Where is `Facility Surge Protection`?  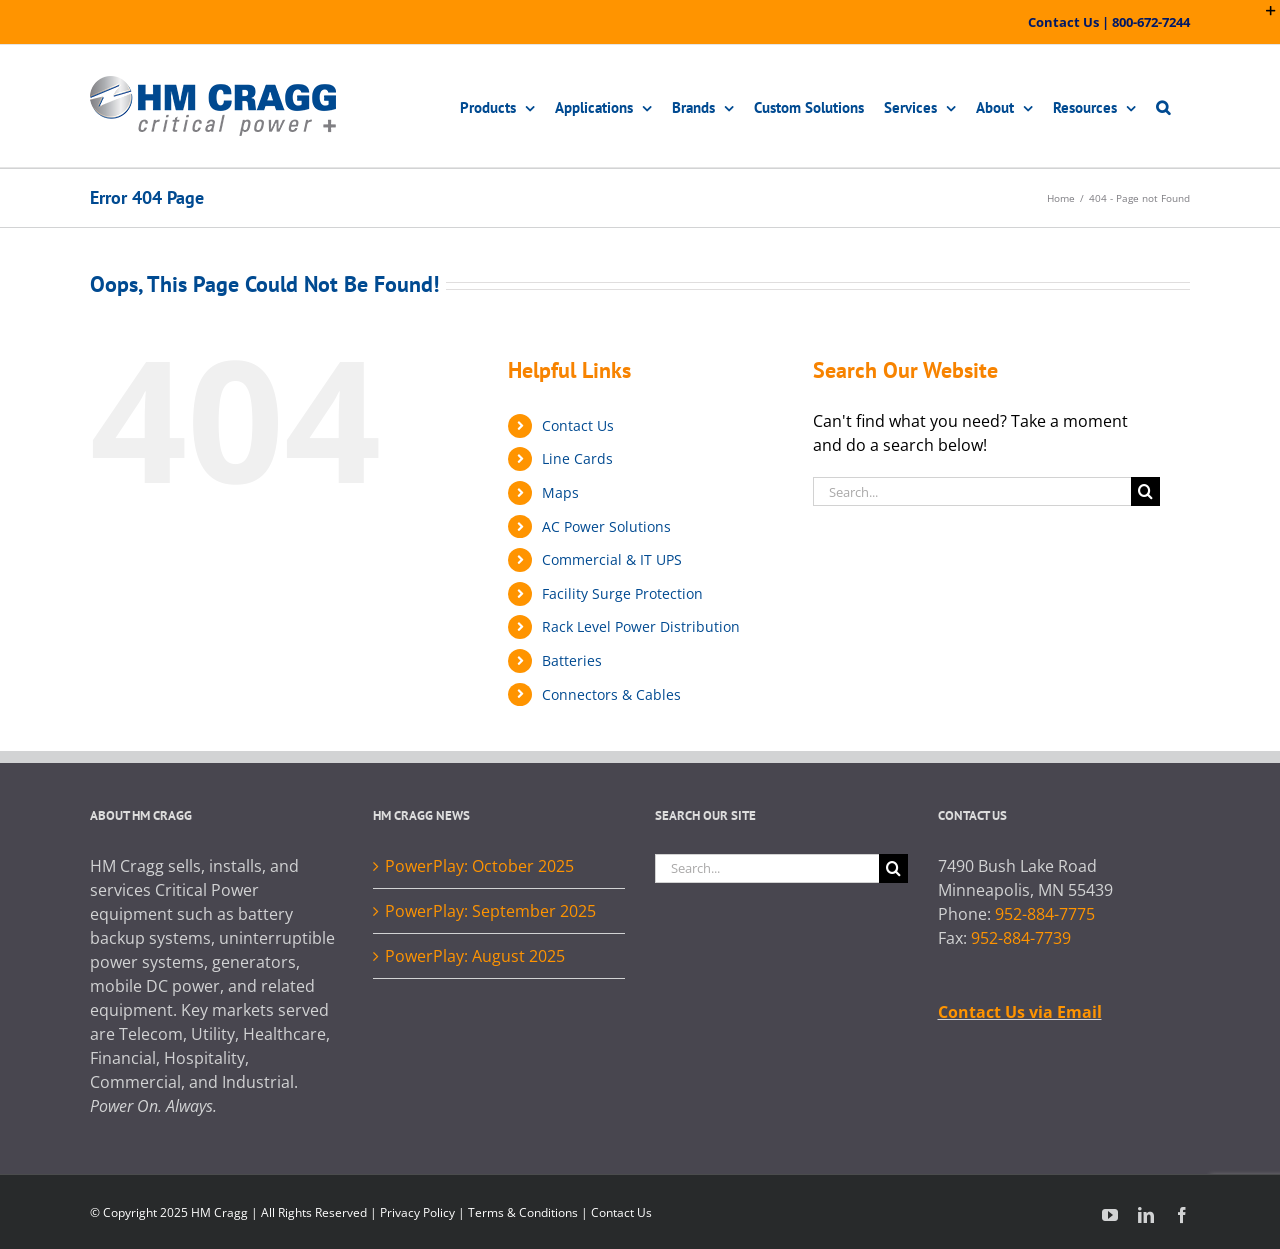
Facility Surge Protection is located at coordinates (622, 593).